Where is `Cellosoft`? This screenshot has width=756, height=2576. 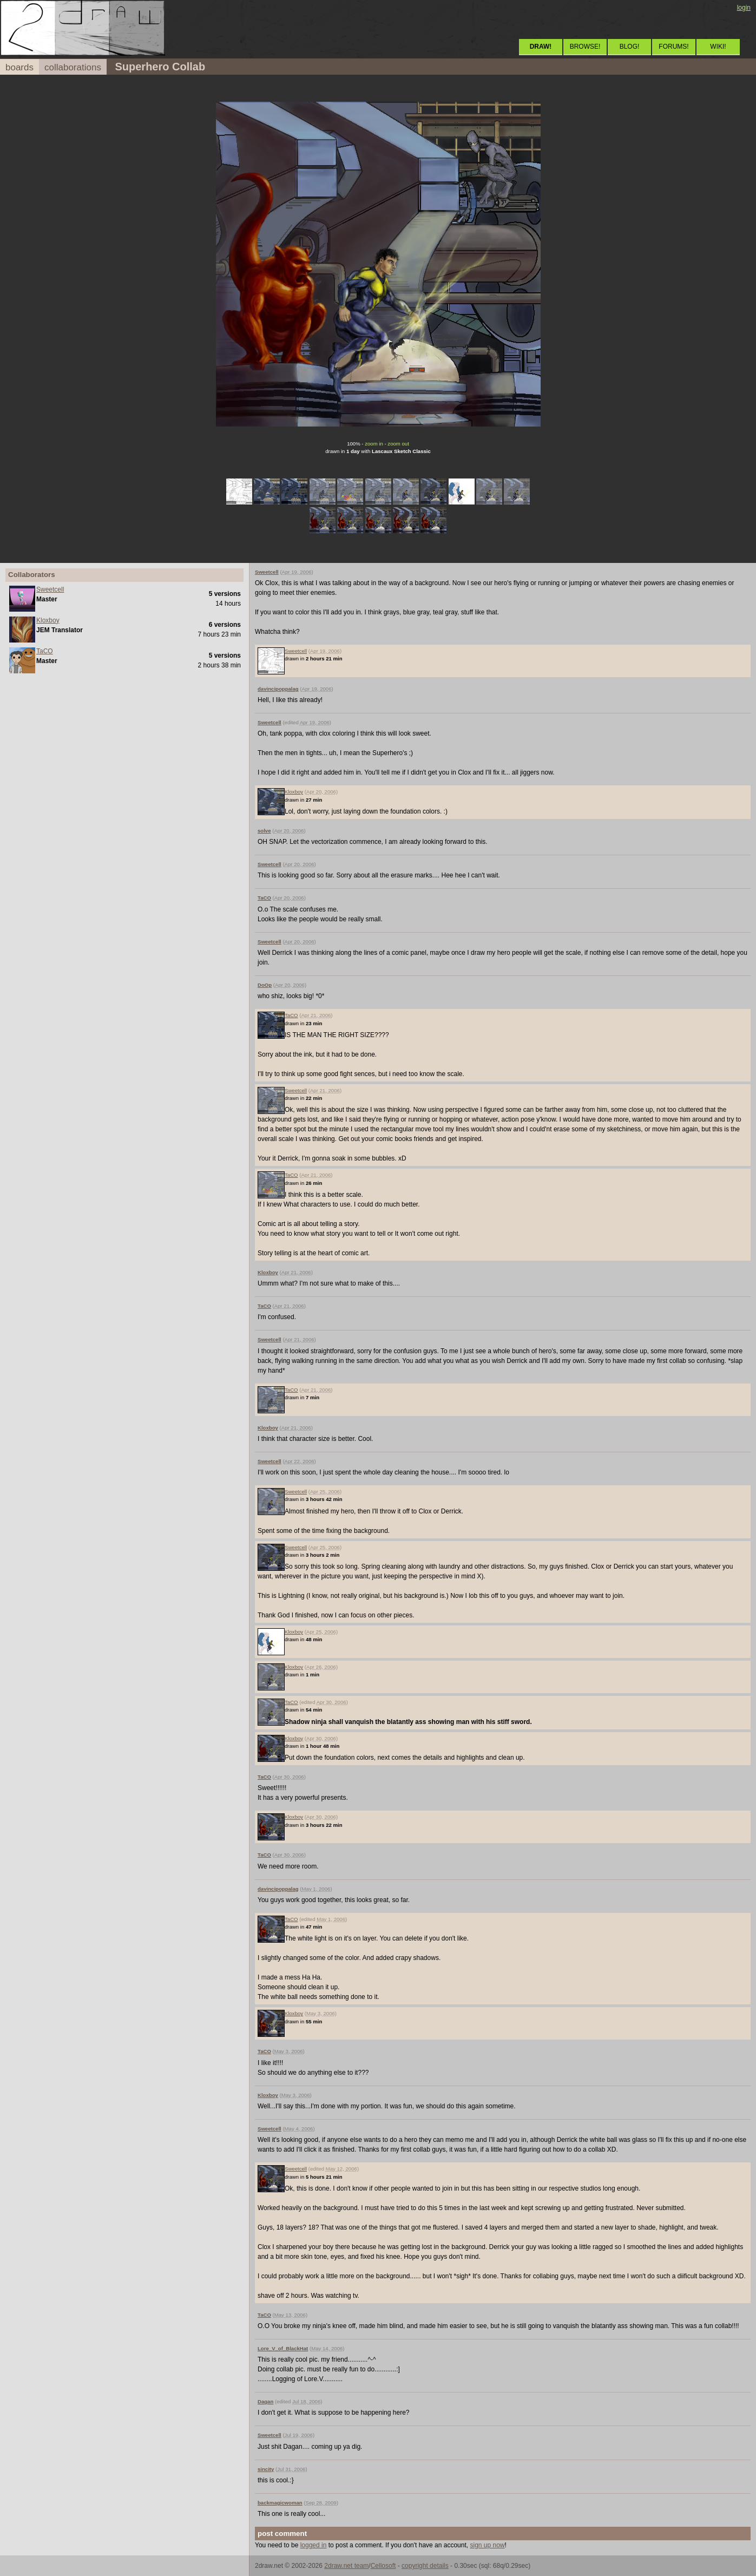
Cellosoft is located at coordinates (383, 2566).